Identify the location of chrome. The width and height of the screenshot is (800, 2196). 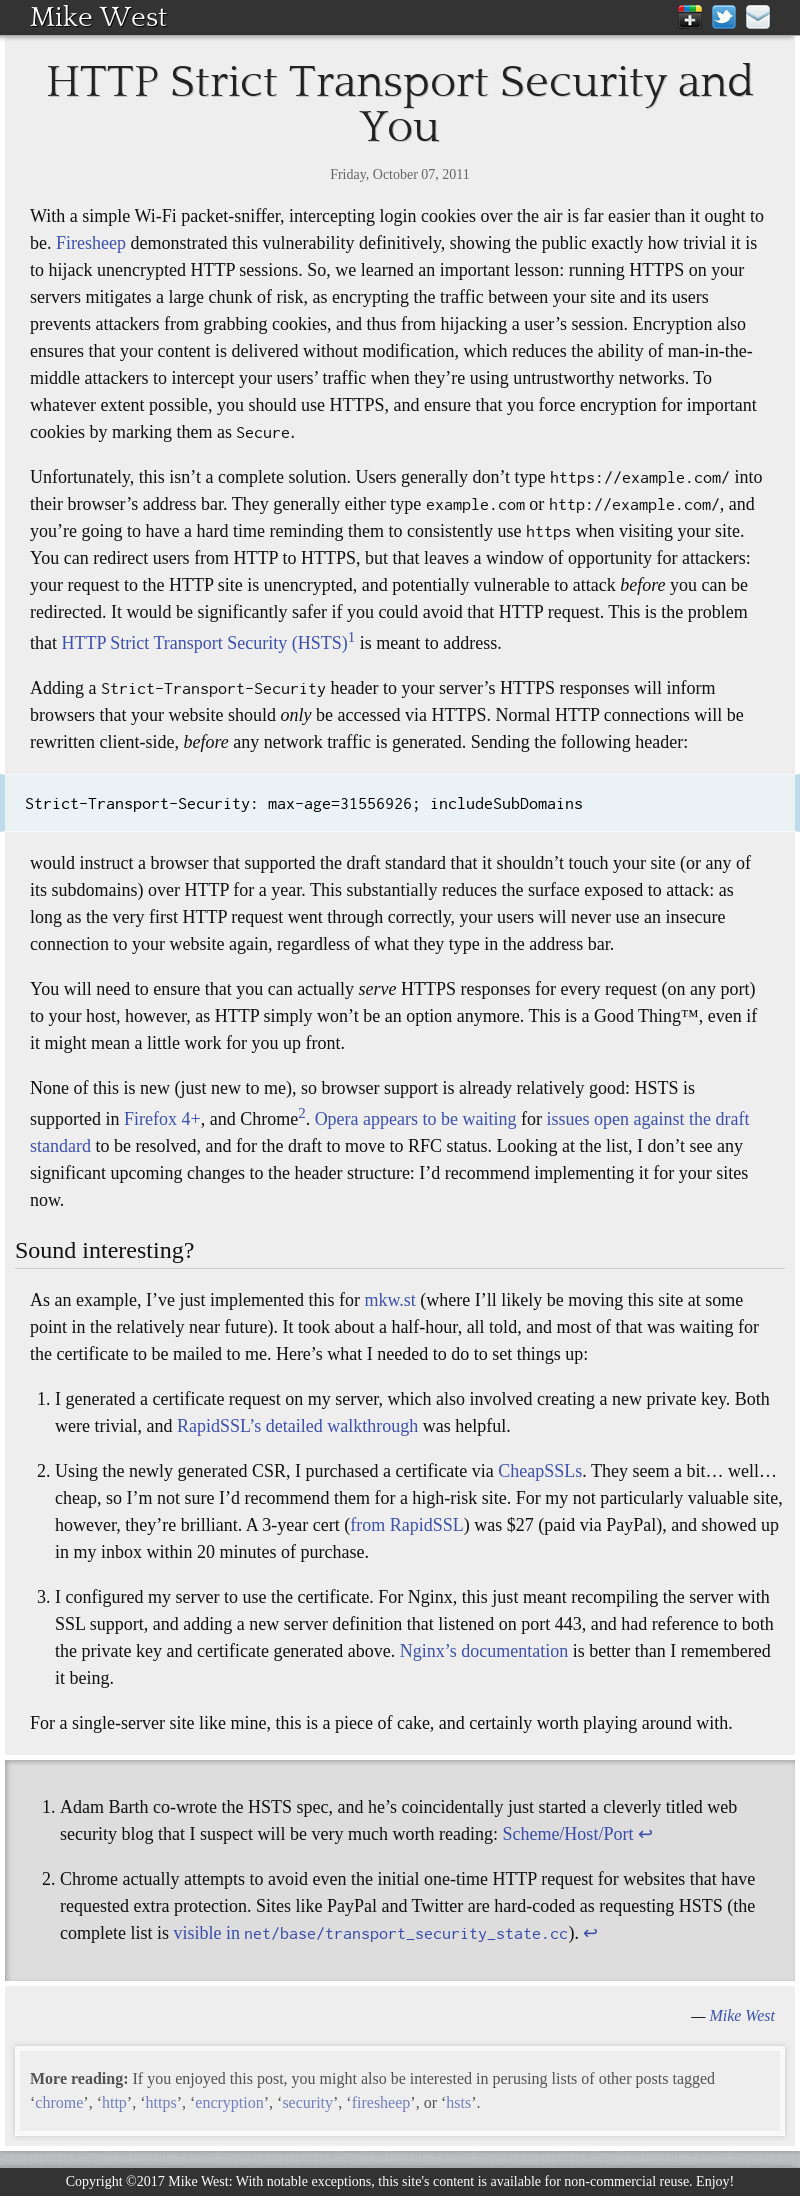
(59, 2102).